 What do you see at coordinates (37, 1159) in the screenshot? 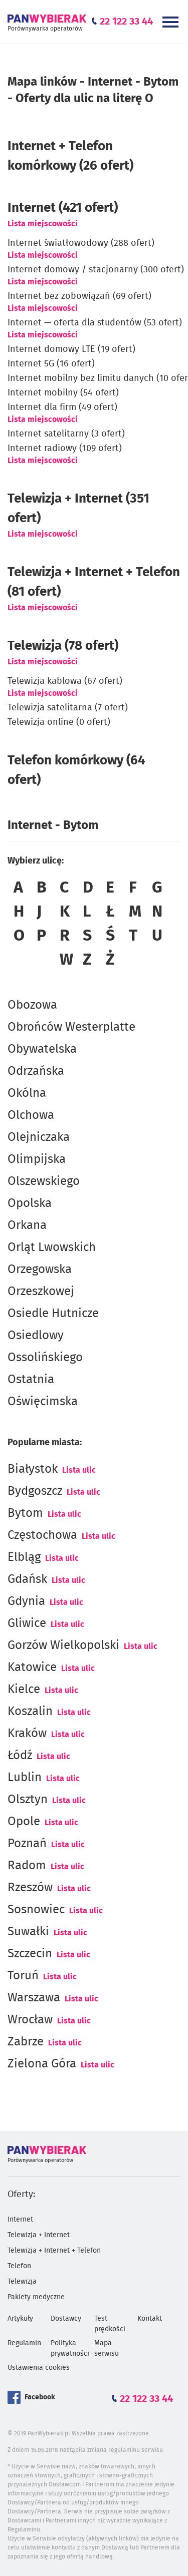
I see `Olimpijska` at bounding box center [37, 1159].